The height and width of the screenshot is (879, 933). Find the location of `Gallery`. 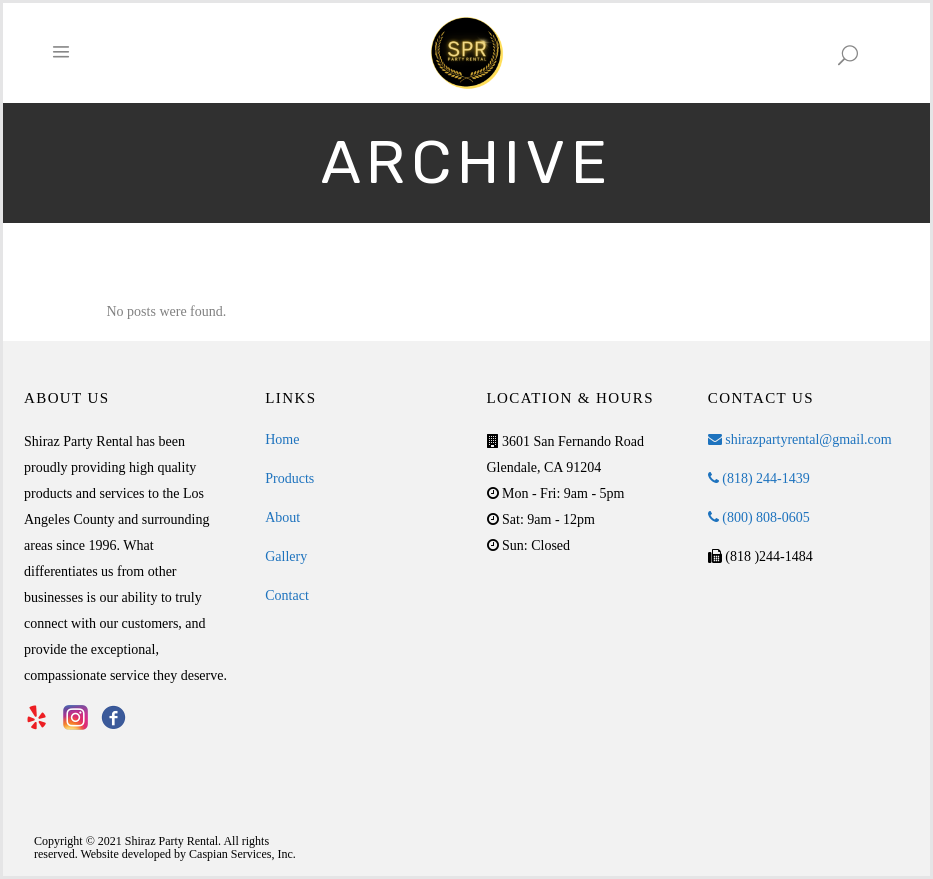

Gallery is located at coordinates (286, 556).